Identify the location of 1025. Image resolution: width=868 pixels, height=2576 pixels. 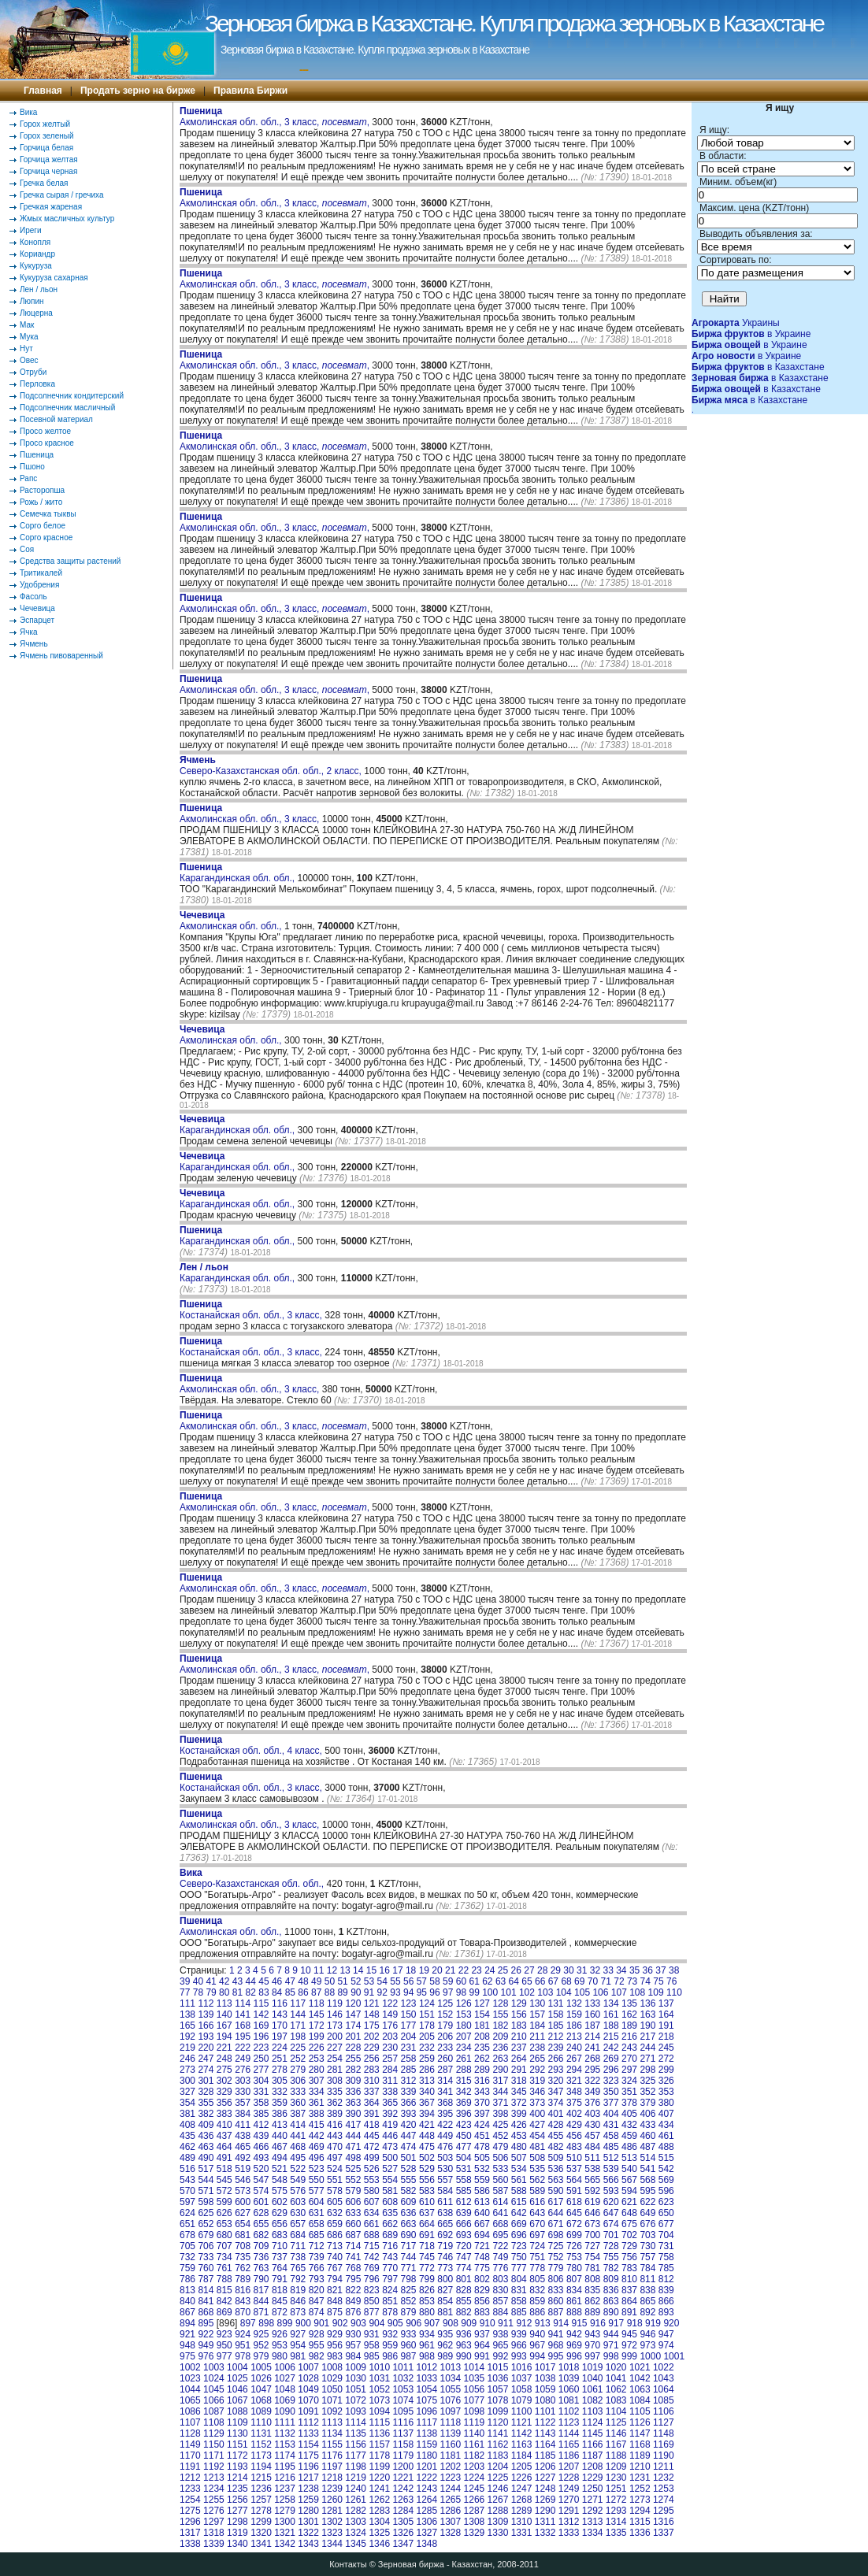
(237, 2378).